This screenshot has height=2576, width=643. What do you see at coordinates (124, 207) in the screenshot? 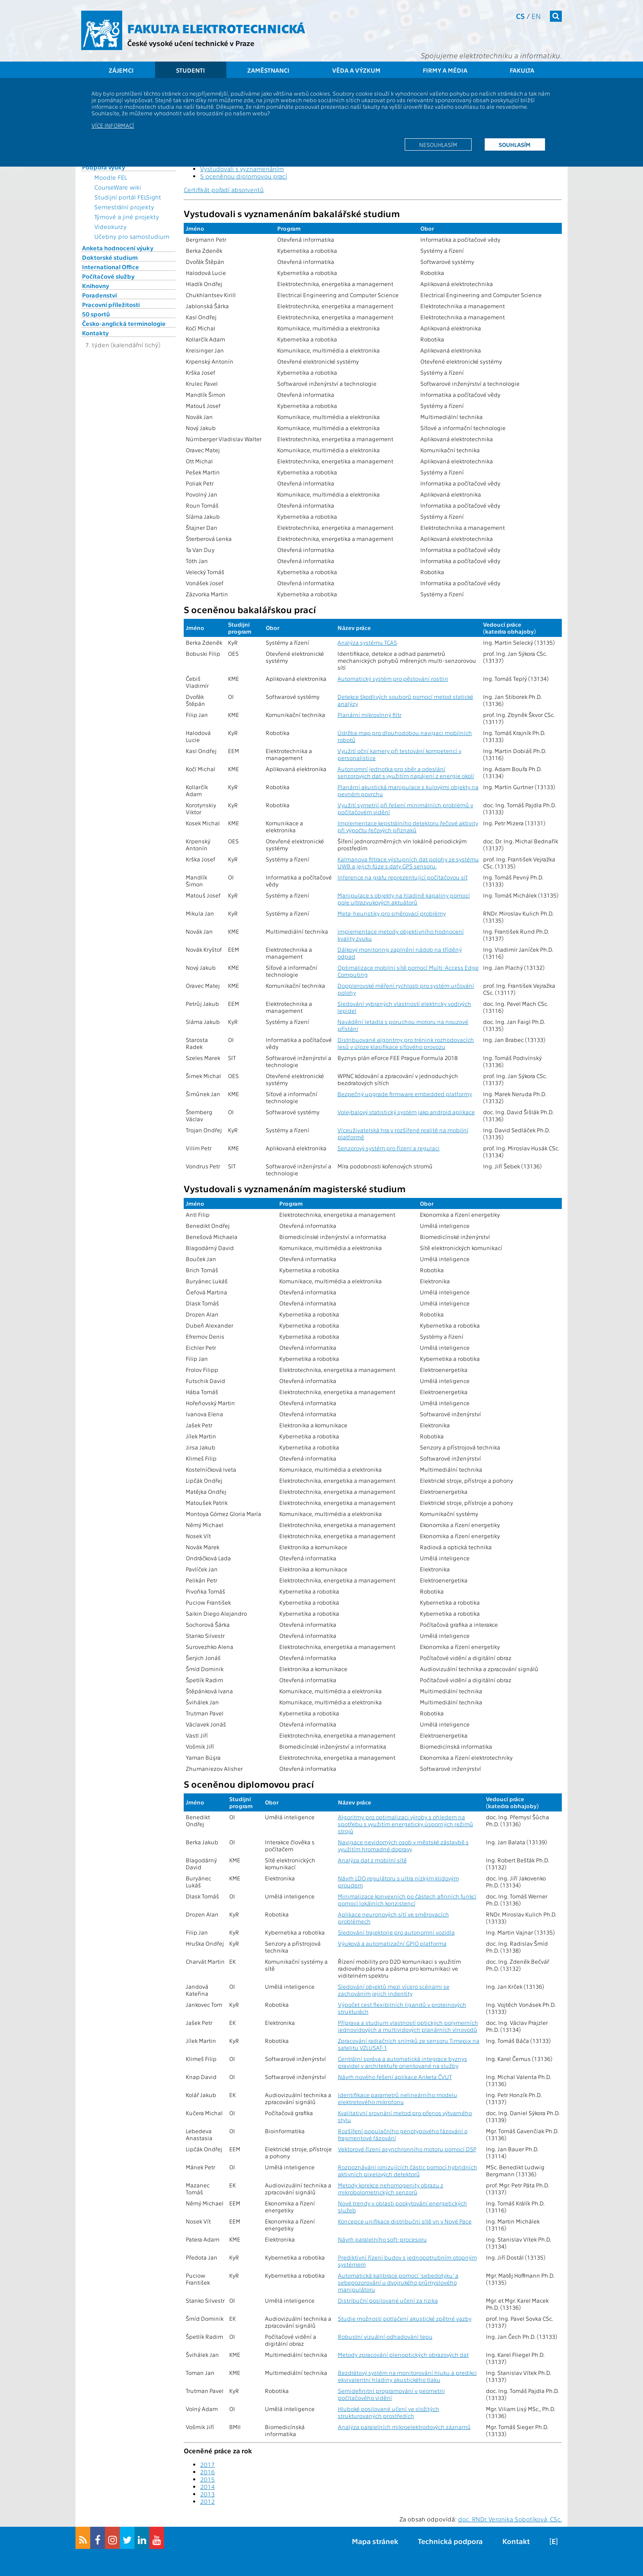
I see `Semestrální projekty` at bounding box center [124, 207].